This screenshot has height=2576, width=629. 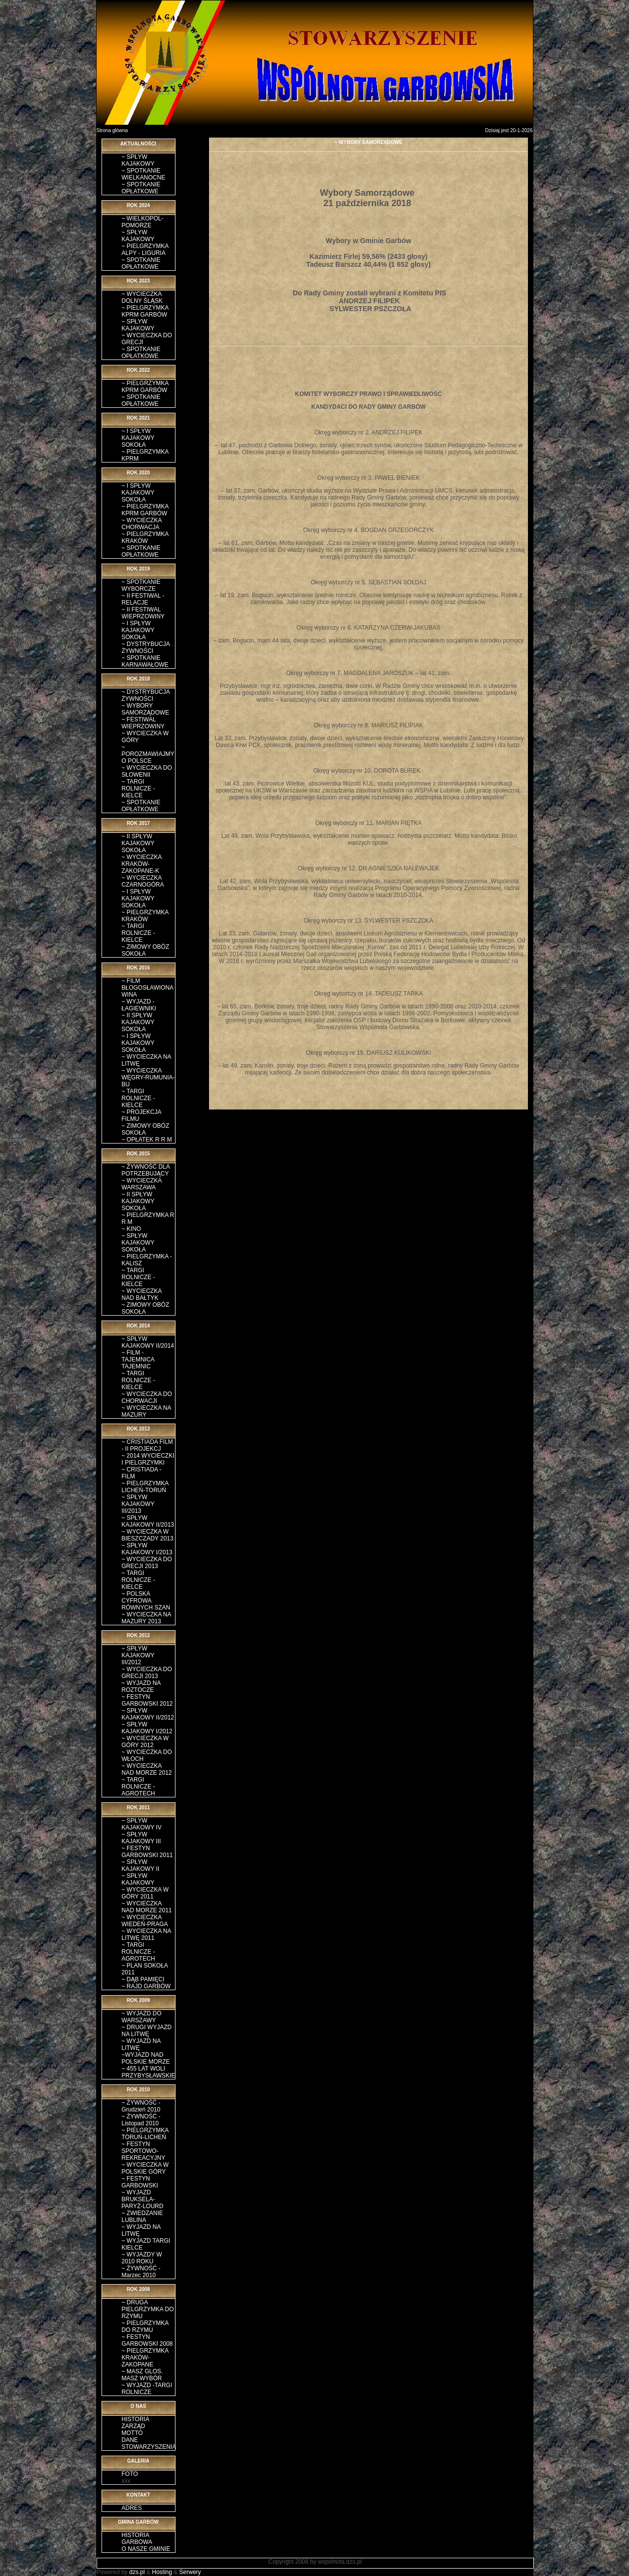 What do you see at coordinates (138, 1242) in the screenshot?
I see `~ SPŁYW KAJAKOWY SOKOŁA` at bounding box center [138, 1242].